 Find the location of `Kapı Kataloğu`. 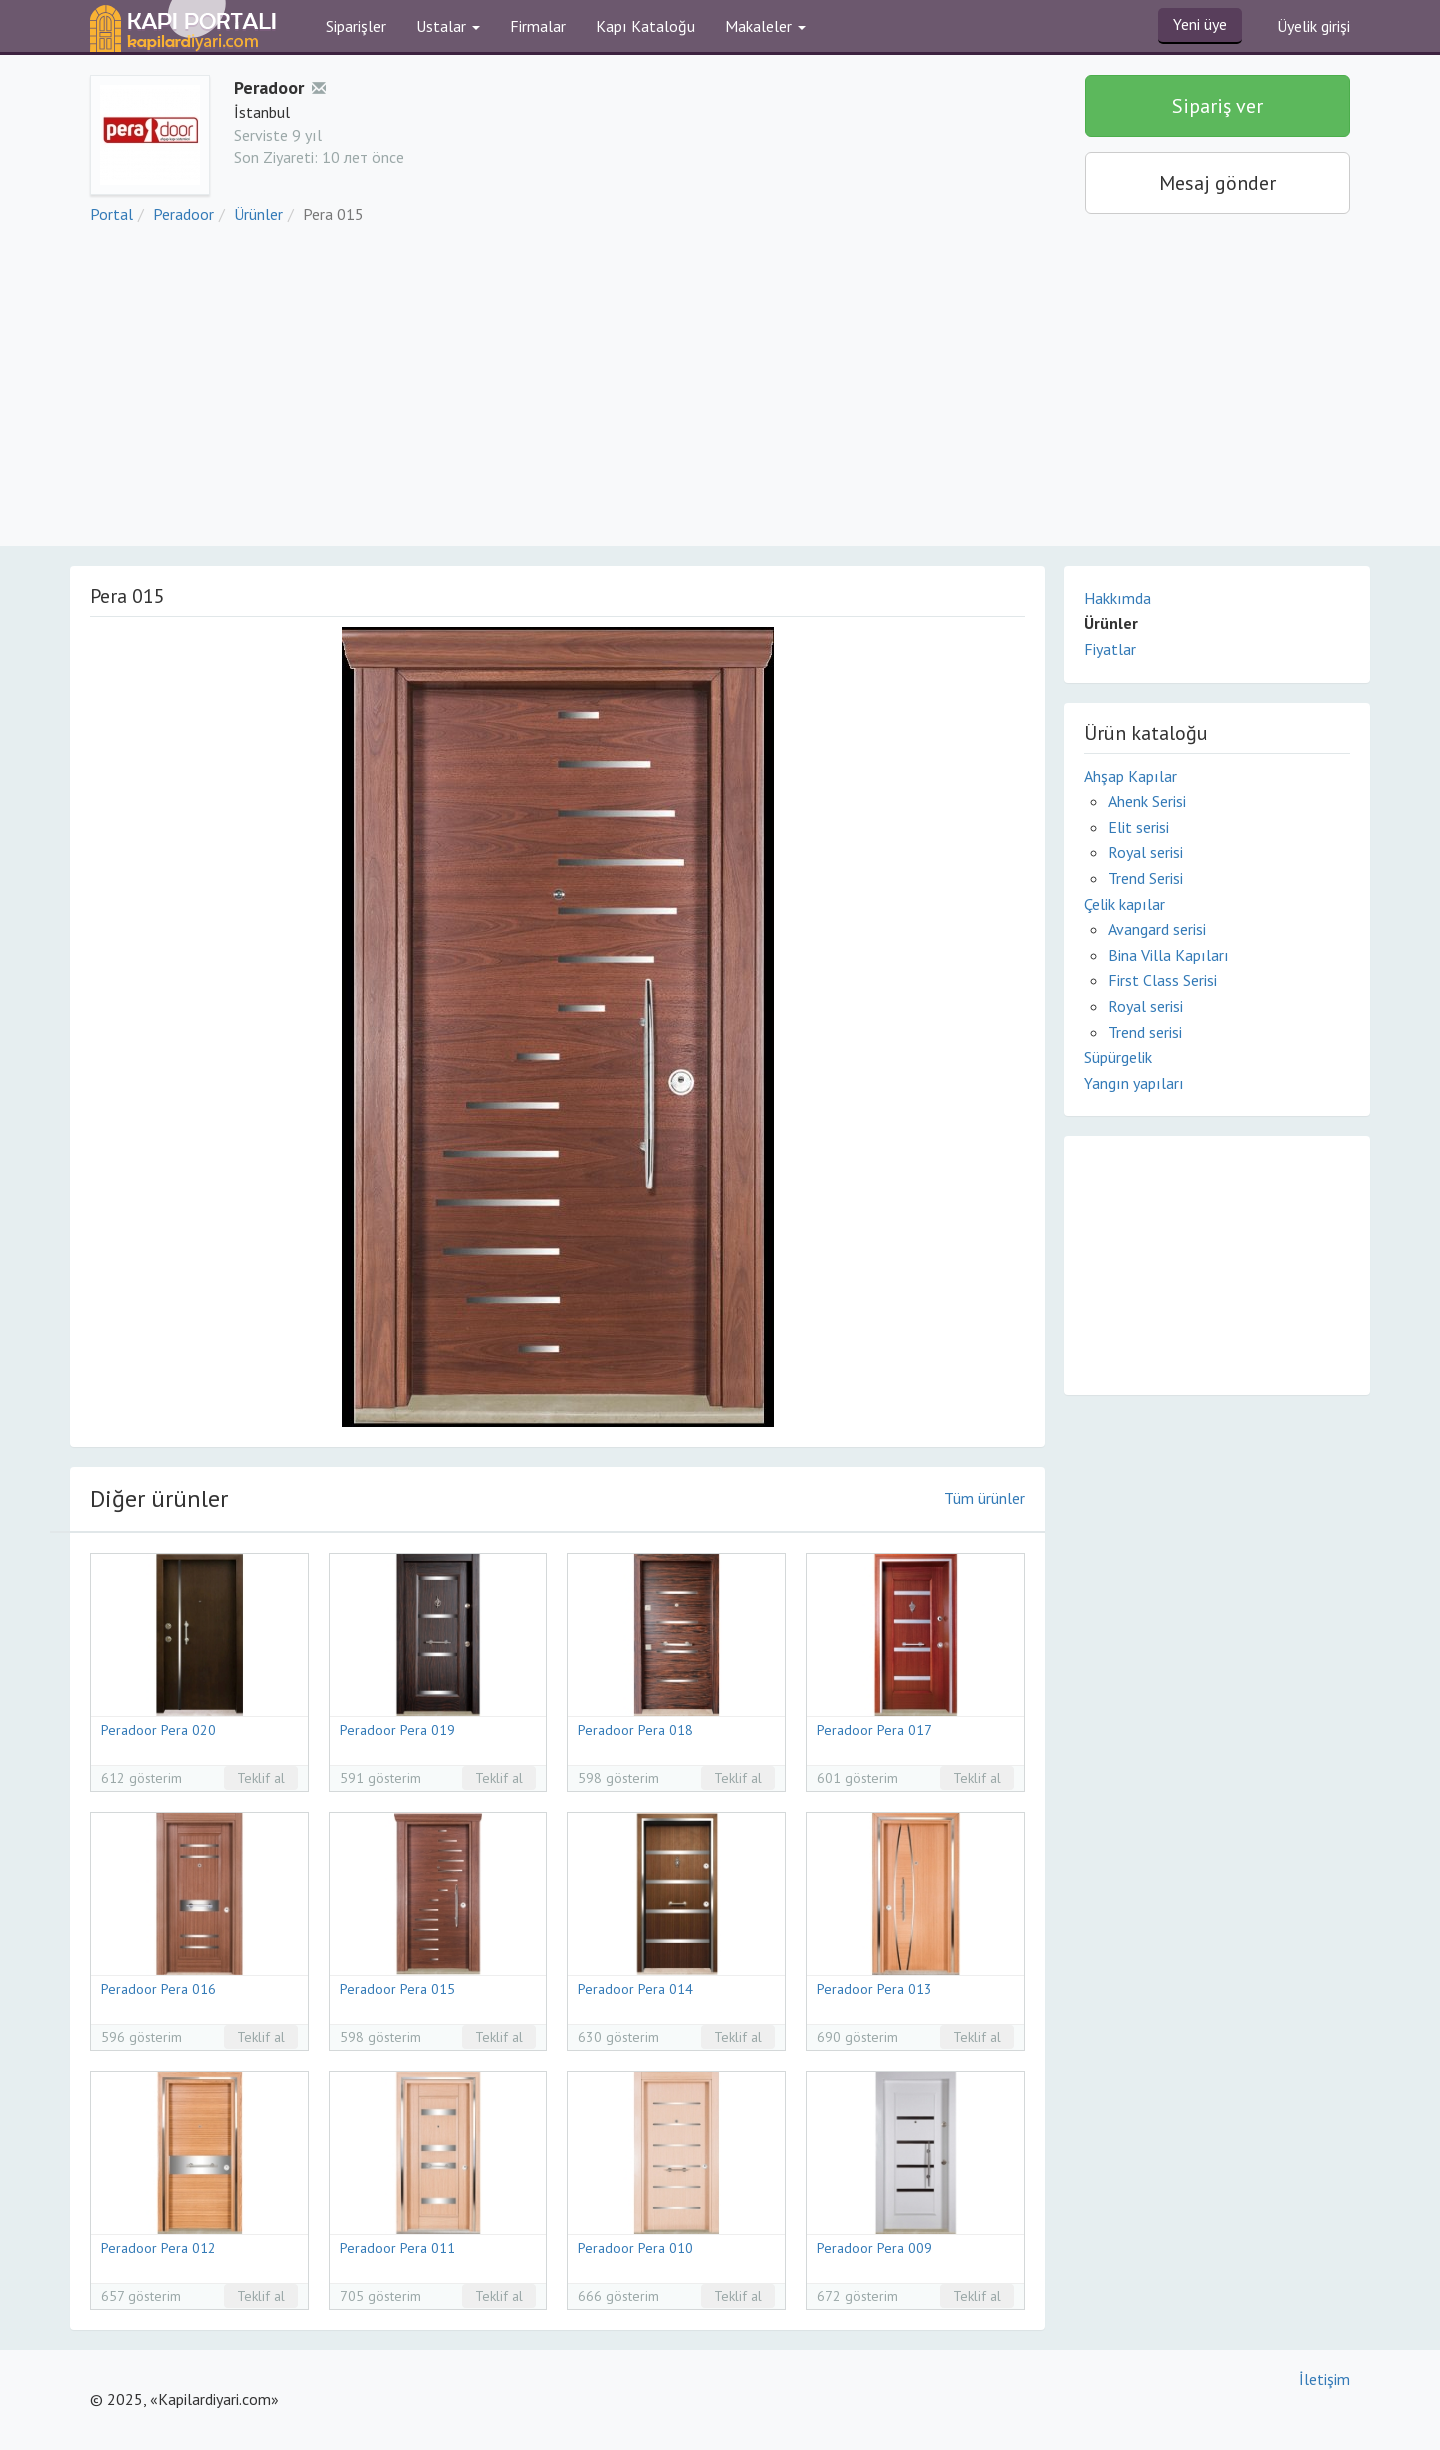

Kapı Kataloğu is located at coordinates (645, 26).